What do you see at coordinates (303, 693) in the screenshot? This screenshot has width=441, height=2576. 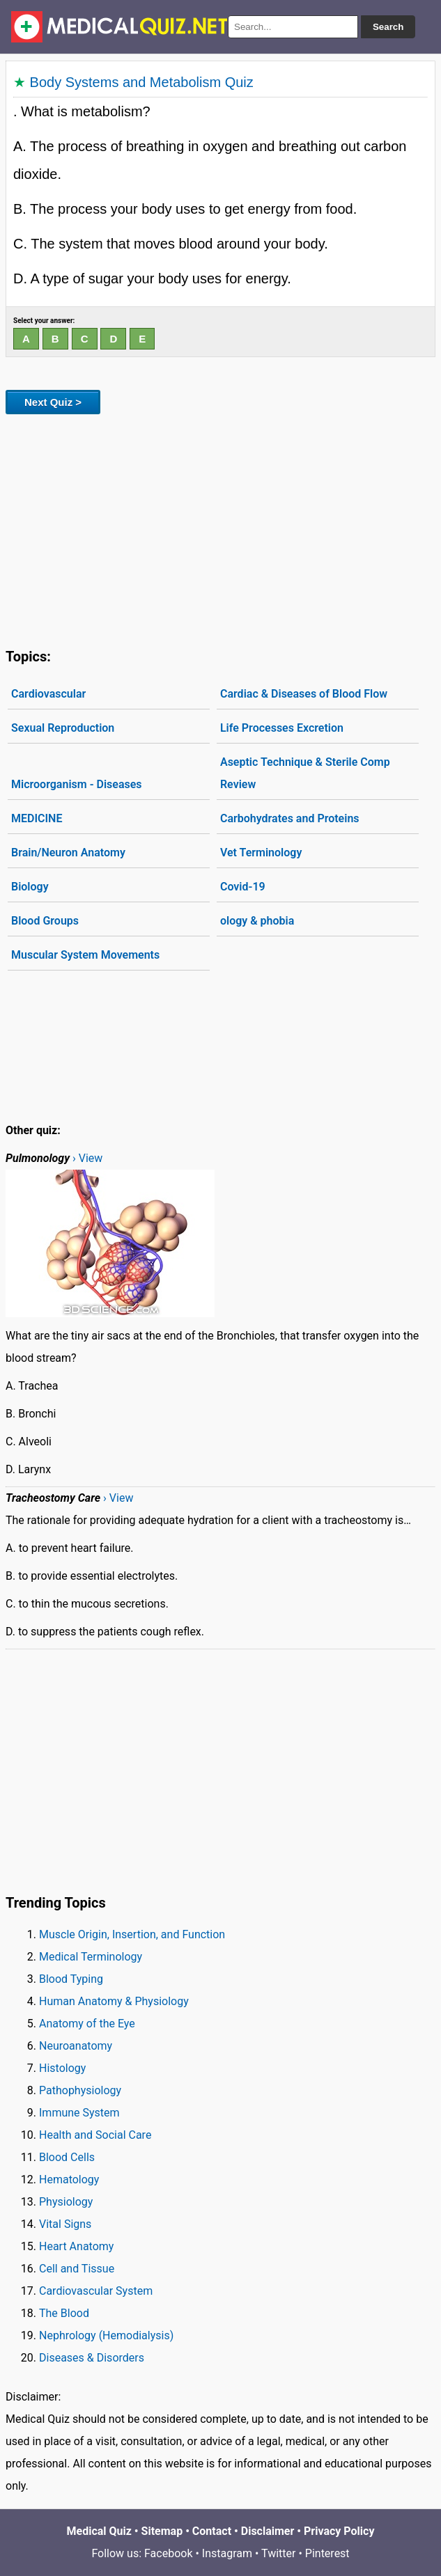 I see `Cardiac & Diseases of Blood Flow` at bounding box center [303, 693].